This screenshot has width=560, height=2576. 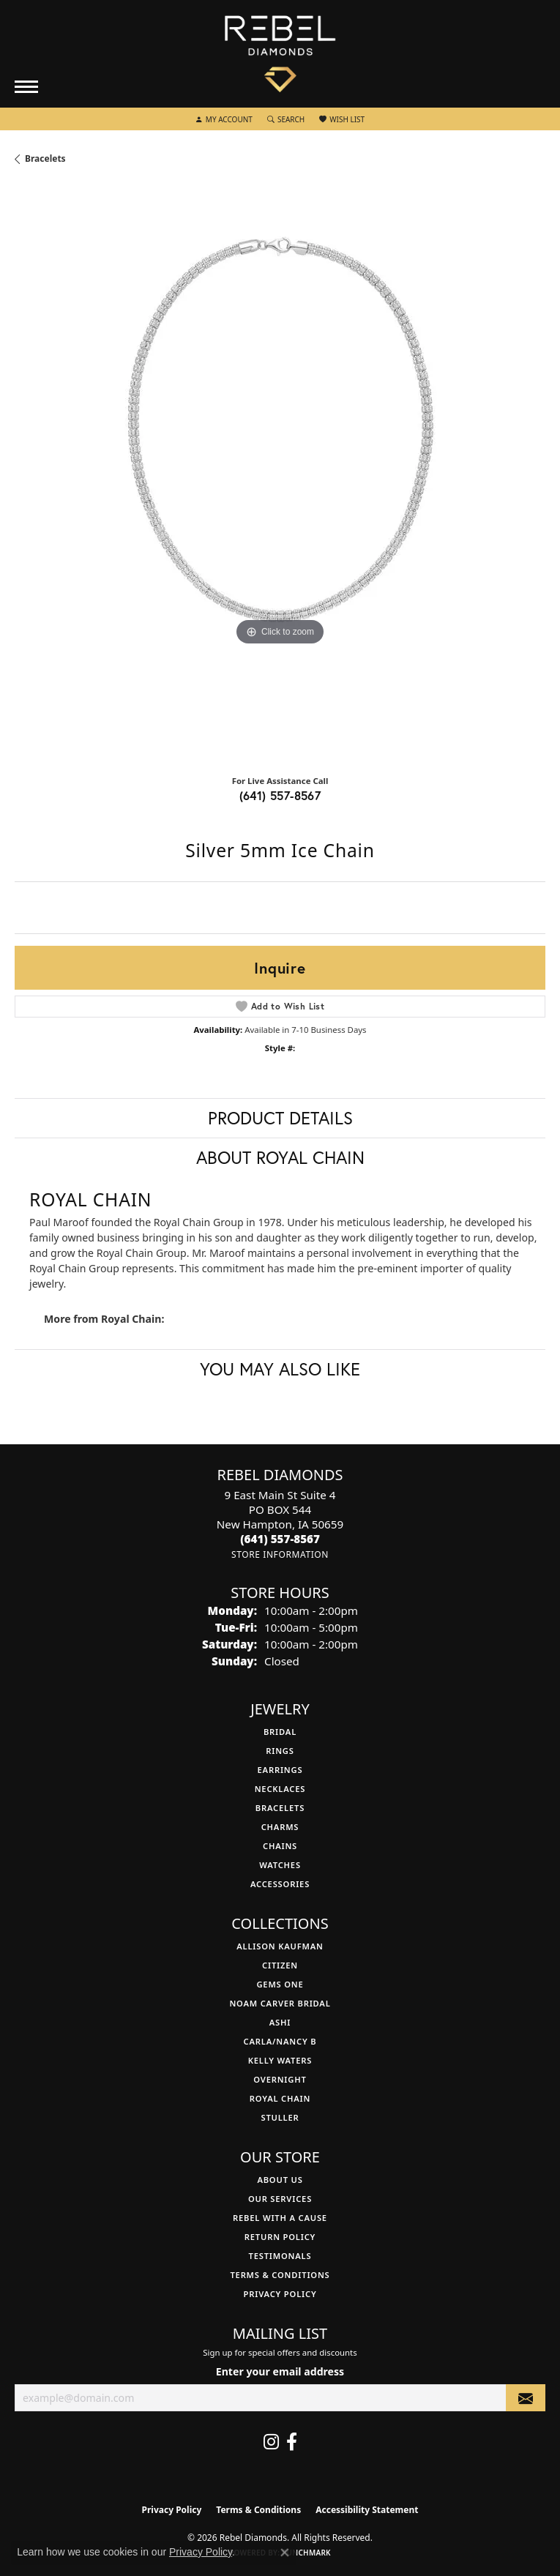 What do you see at coordinates (280, 2060) in the screenshot?
I see `Kelly Waters [menuitem]` at bounding box center [280, 2060].